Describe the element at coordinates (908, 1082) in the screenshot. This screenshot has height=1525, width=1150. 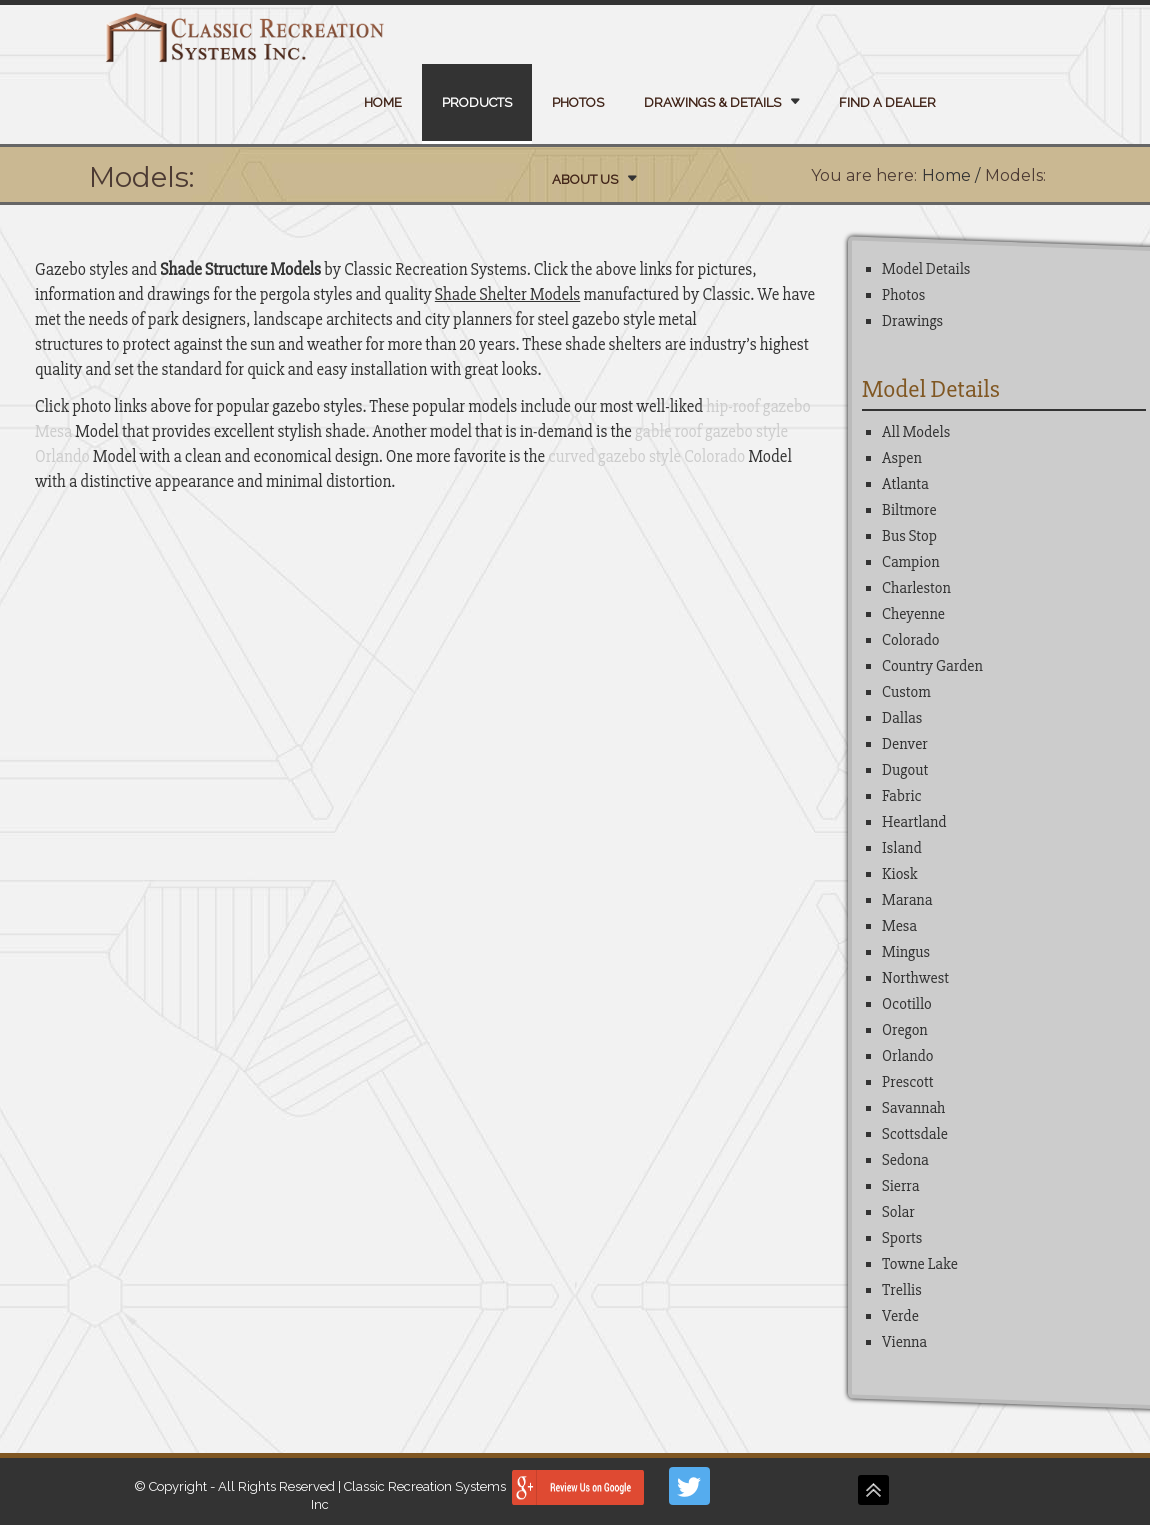
I see `Prescott` at that location.